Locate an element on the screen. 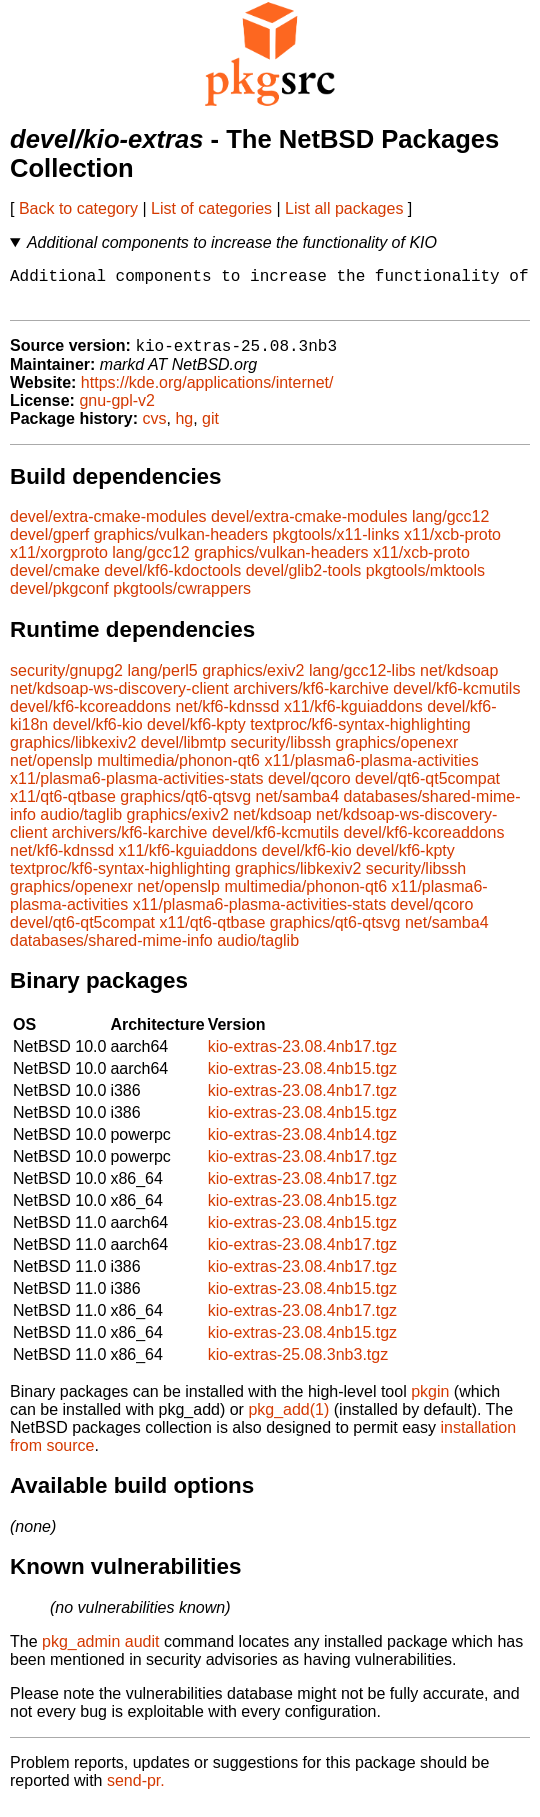 This screenshot has width=540, height=1817. graphics/qt6-qtsvg is located at coordinates (185, 807).